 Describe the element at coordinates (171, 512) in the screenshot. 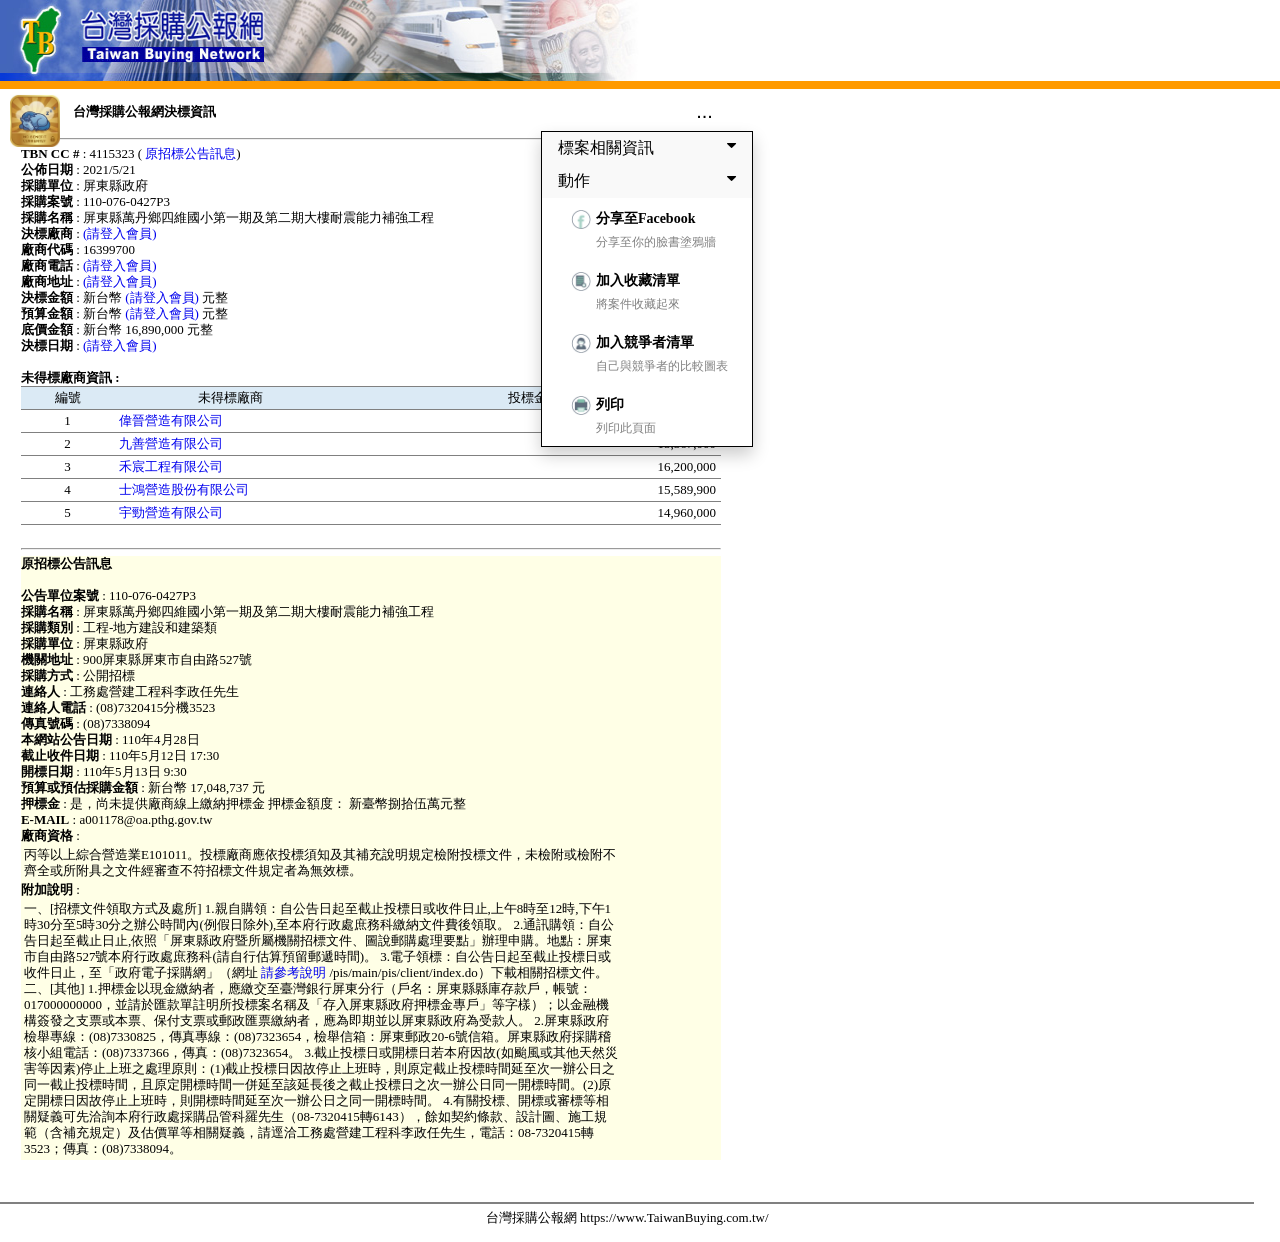

I see `宇勁營造有限公司` at that location.